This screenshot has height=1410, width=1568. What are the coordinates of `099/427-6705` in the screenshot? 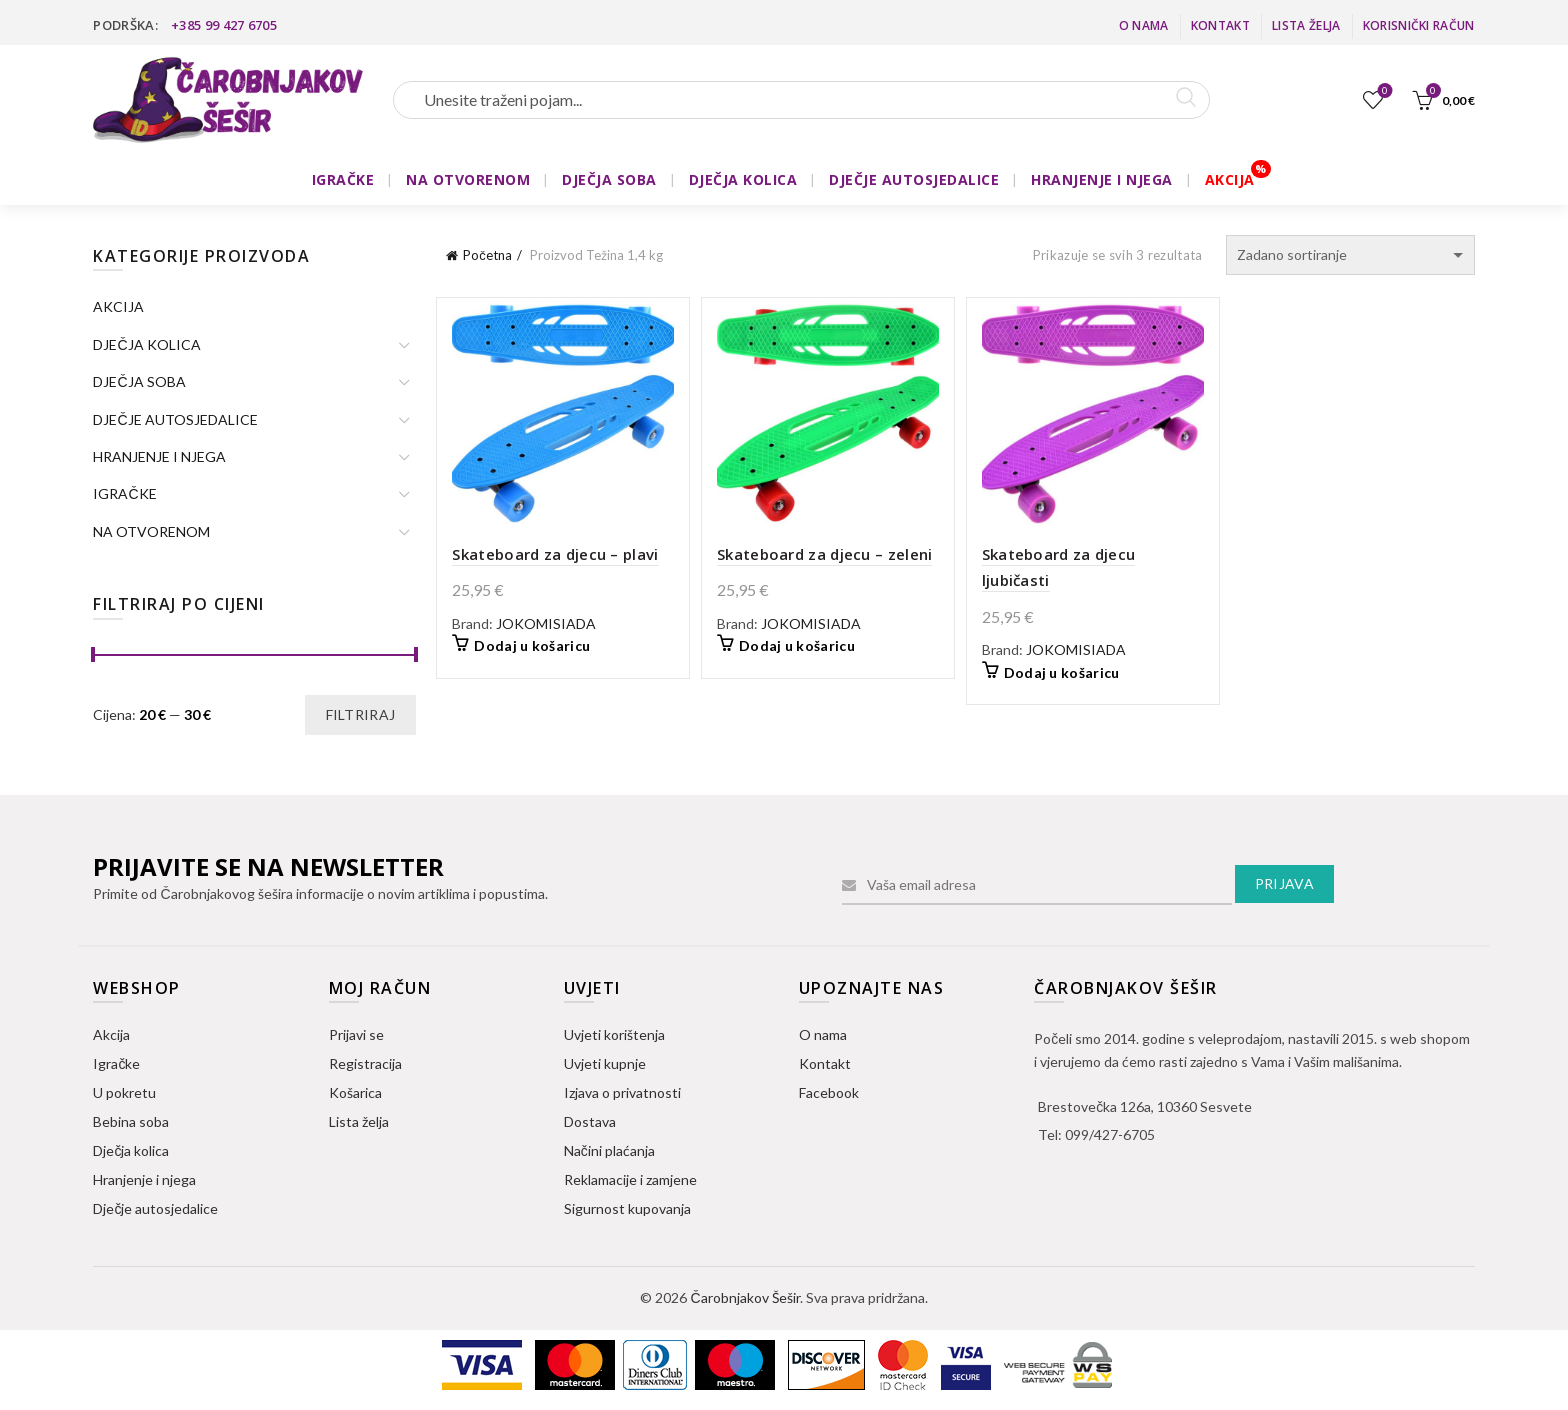 It's located at (1110, 1134).